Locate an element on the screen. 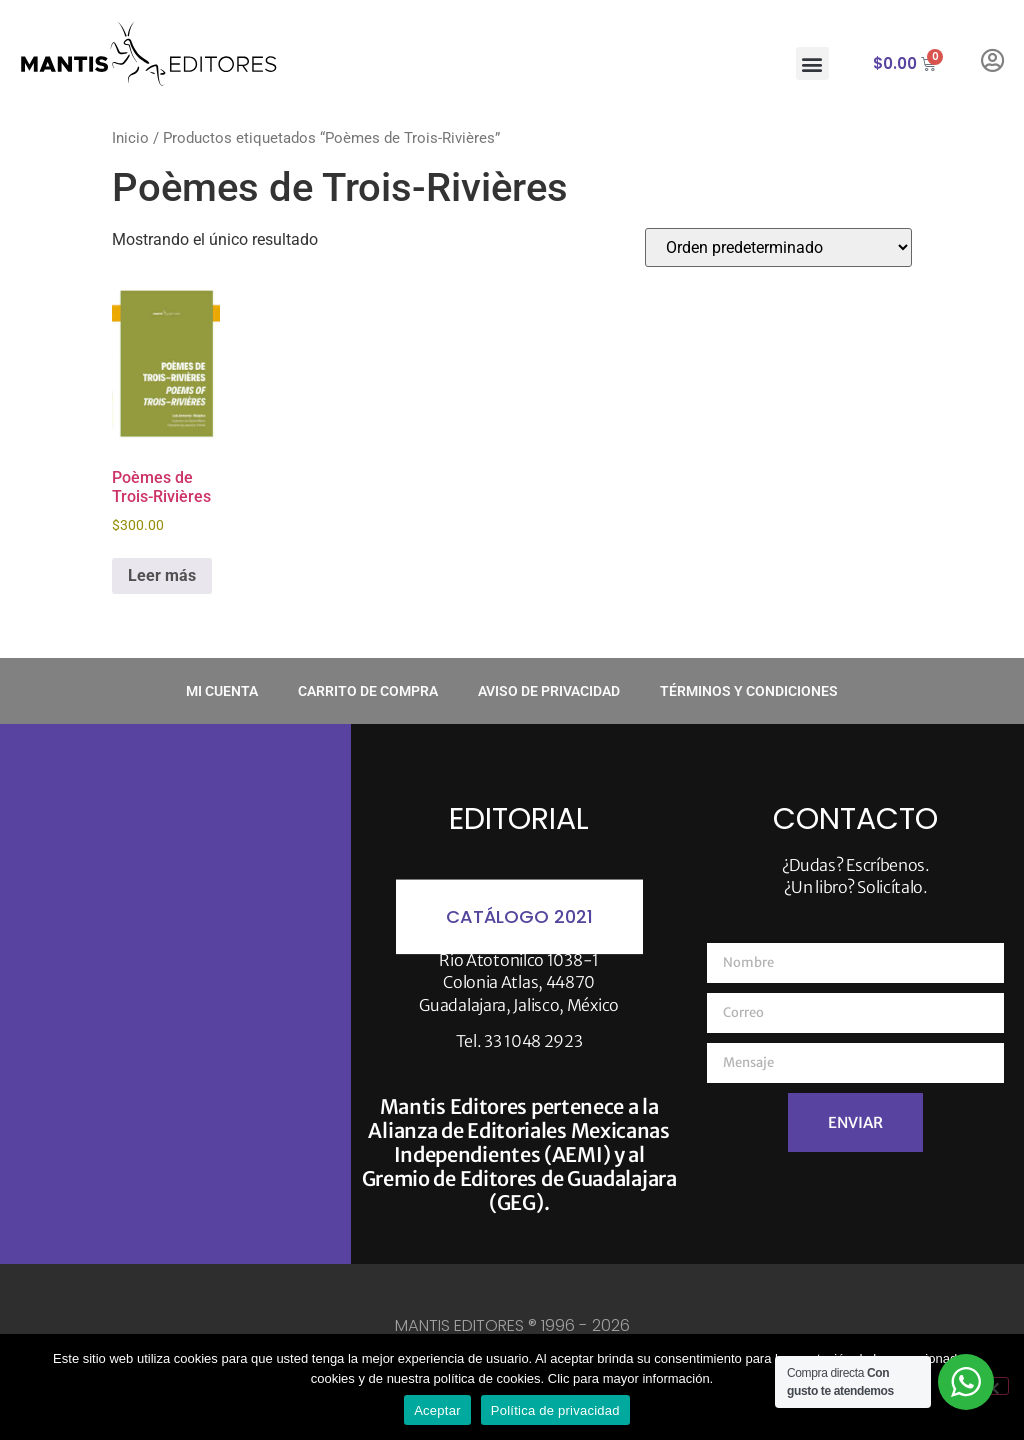 The height and width of the screenshot is (1440, 1024). Términos y condiciones is located at coordinates (749, 691).